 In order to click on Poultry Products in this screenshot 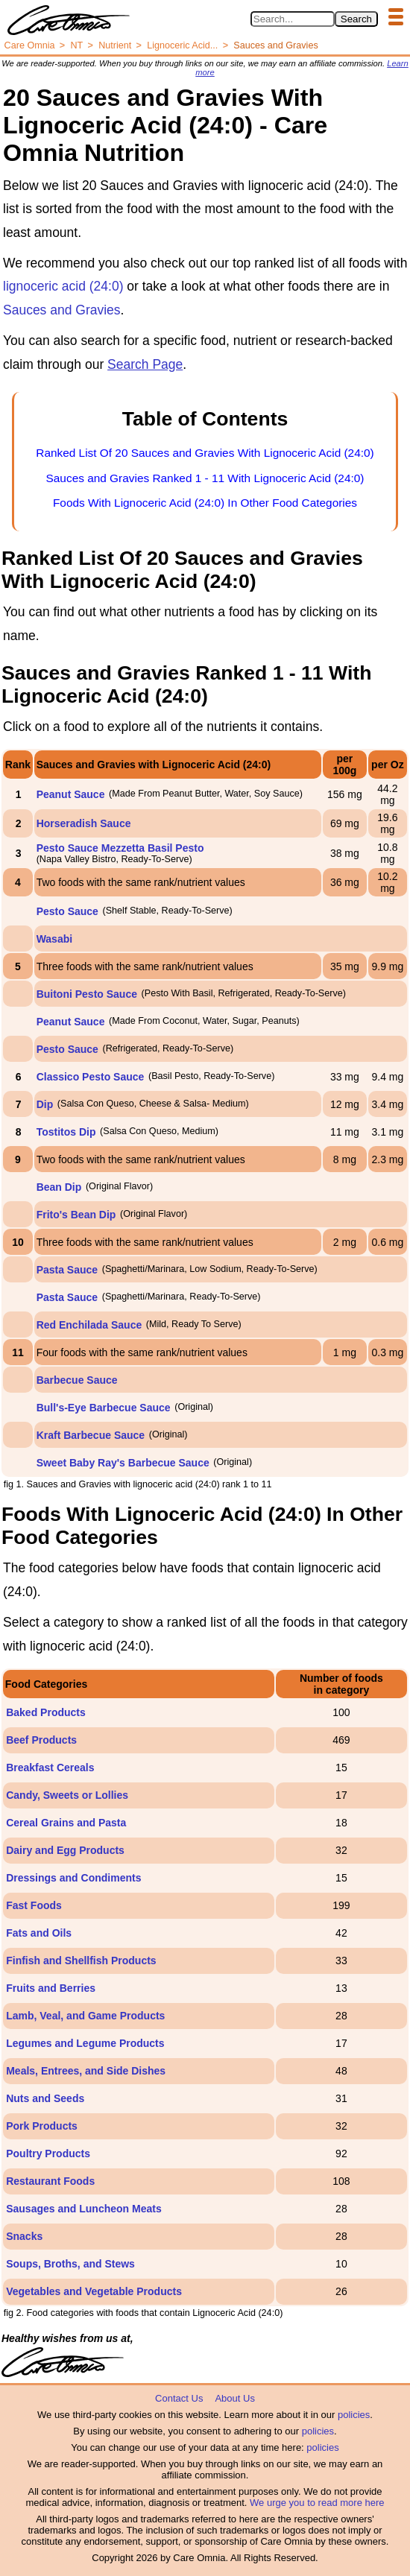, I will do `click(48, 2153)`.